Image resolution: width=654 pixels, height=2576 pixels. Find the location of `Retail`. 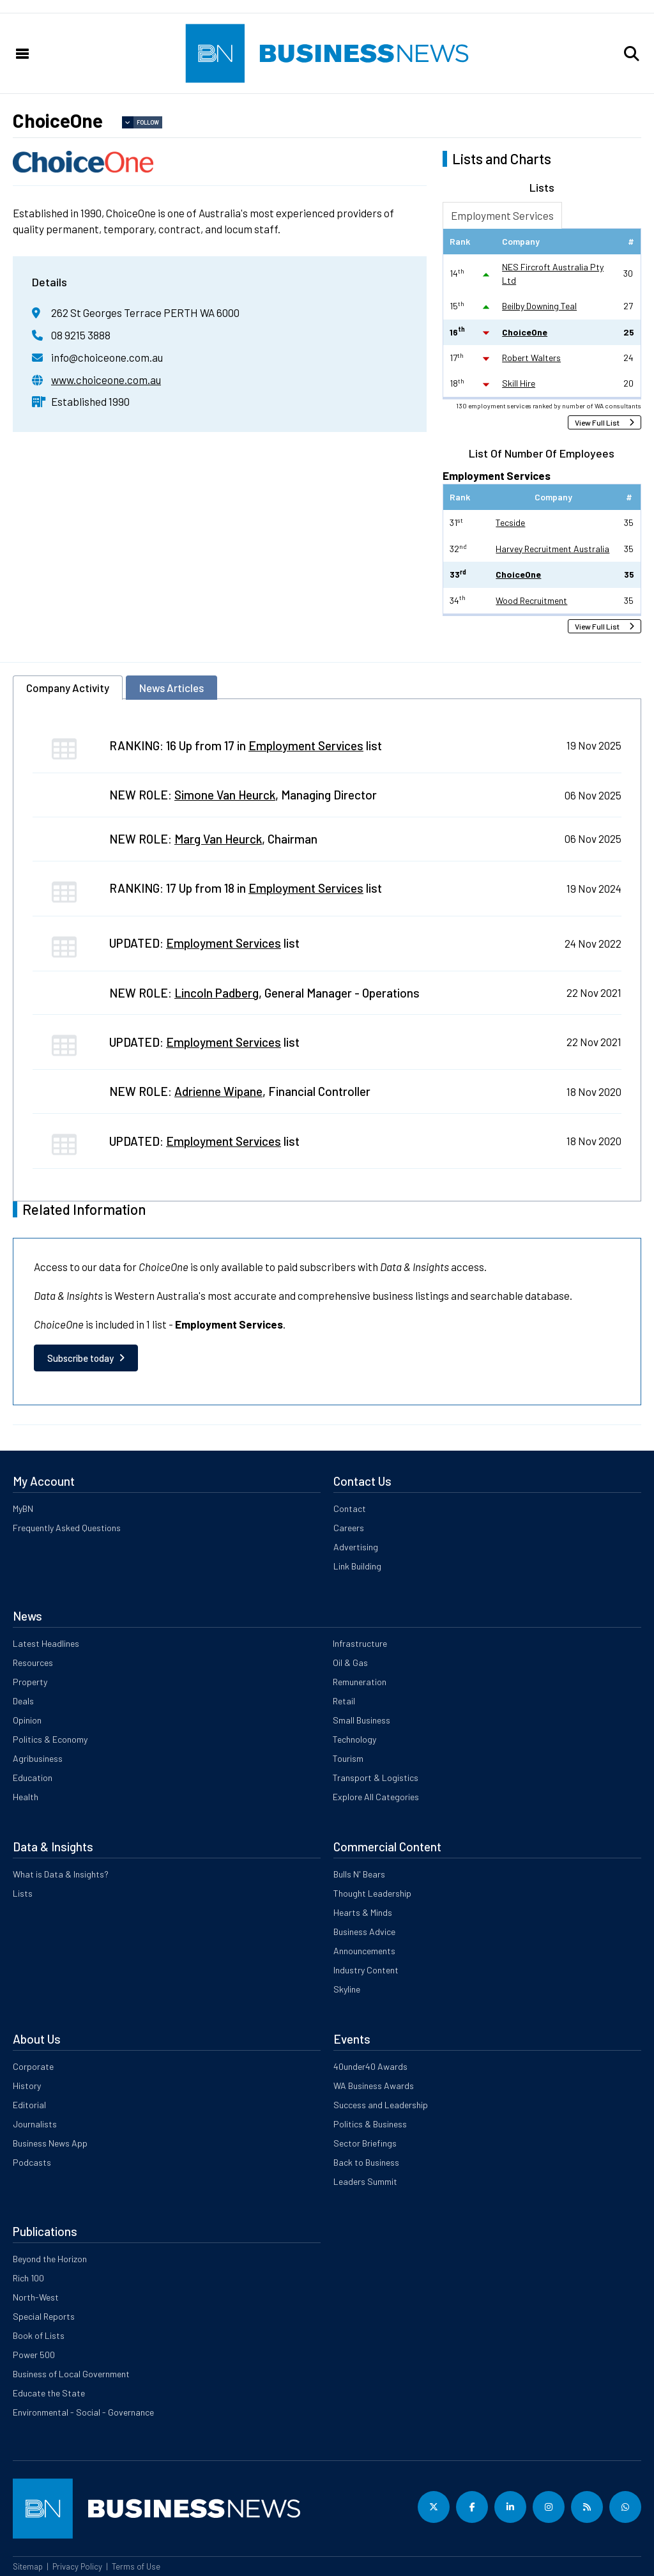

Retail is located at coordinates (344, 1700).